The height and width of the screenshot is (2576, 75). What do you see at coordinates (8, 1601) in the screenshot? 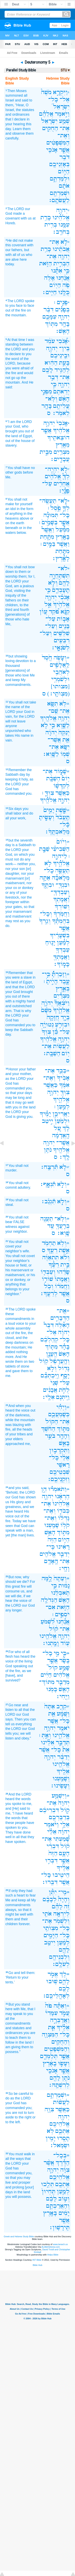
I see `hear` at bounding box center [8, 1601].